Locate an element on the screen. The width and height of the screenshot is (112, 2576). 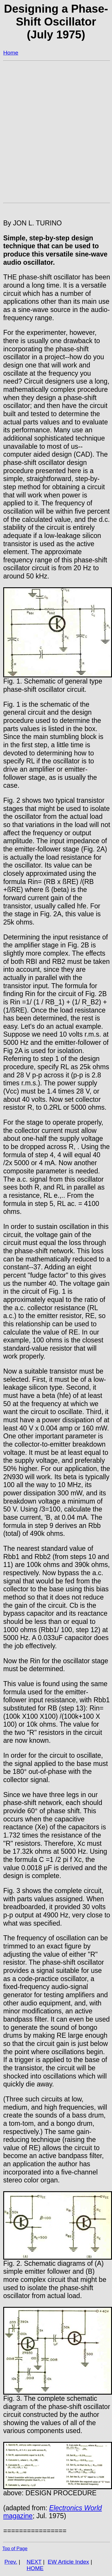
EW Article Index is located at coordinates (68, 2562).